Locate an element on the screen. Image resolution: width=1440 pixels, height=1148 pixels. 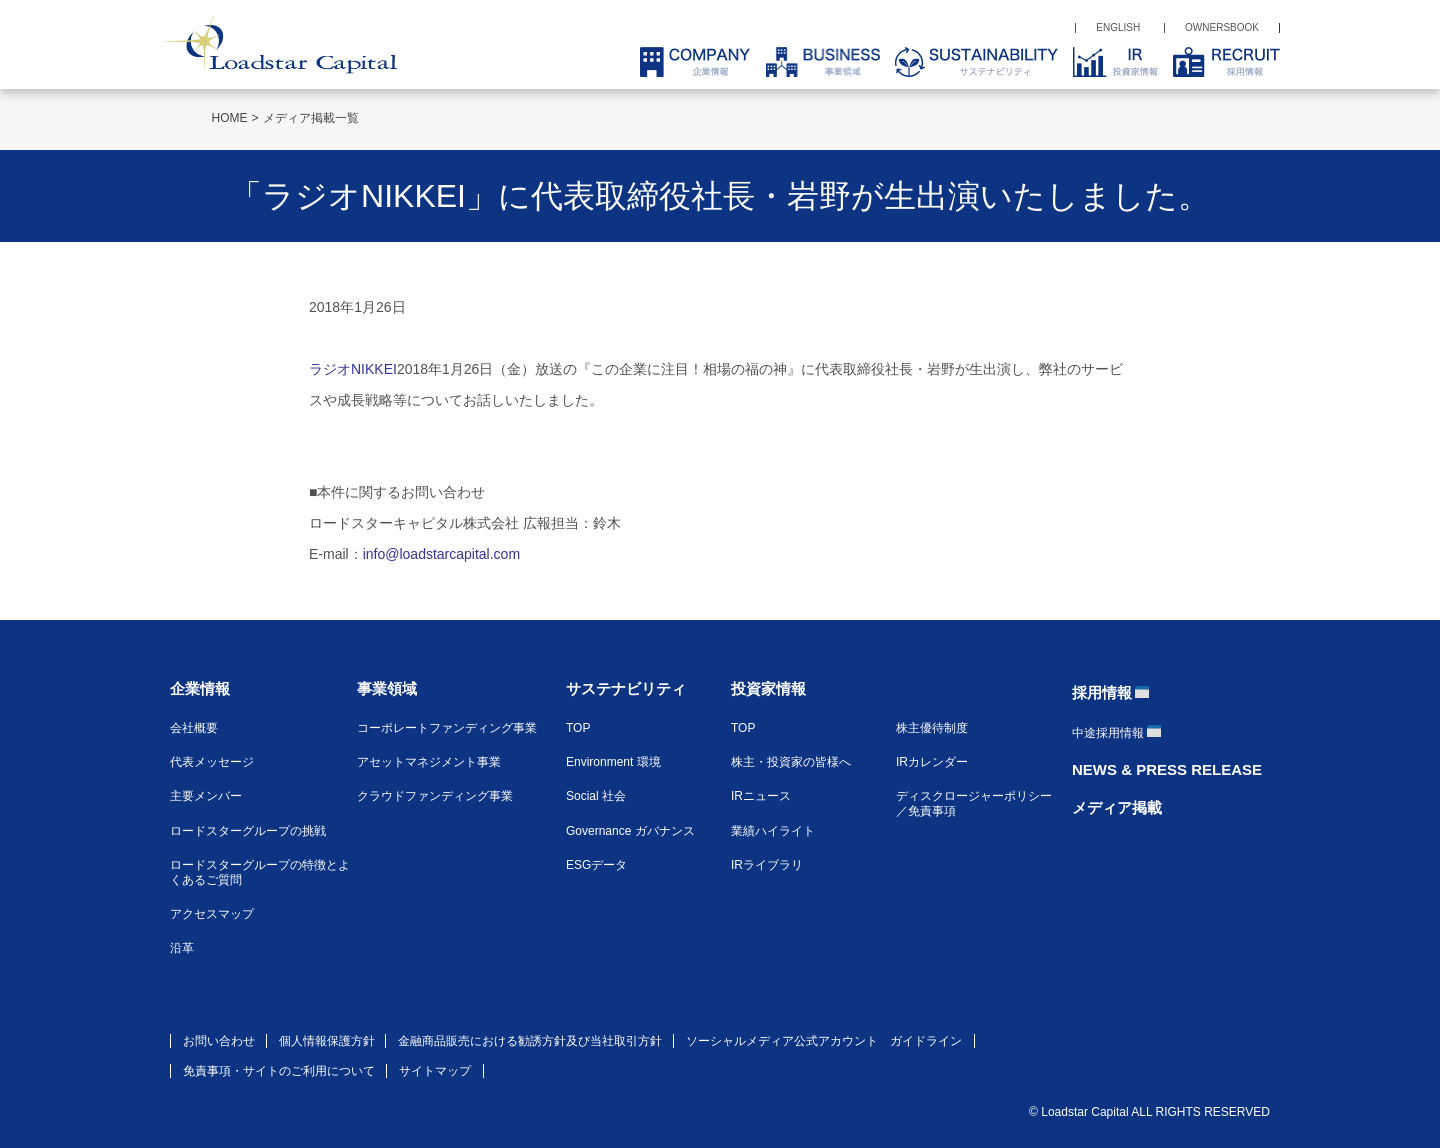
ラジオNIKKEI is located at coordinates (353, 369).